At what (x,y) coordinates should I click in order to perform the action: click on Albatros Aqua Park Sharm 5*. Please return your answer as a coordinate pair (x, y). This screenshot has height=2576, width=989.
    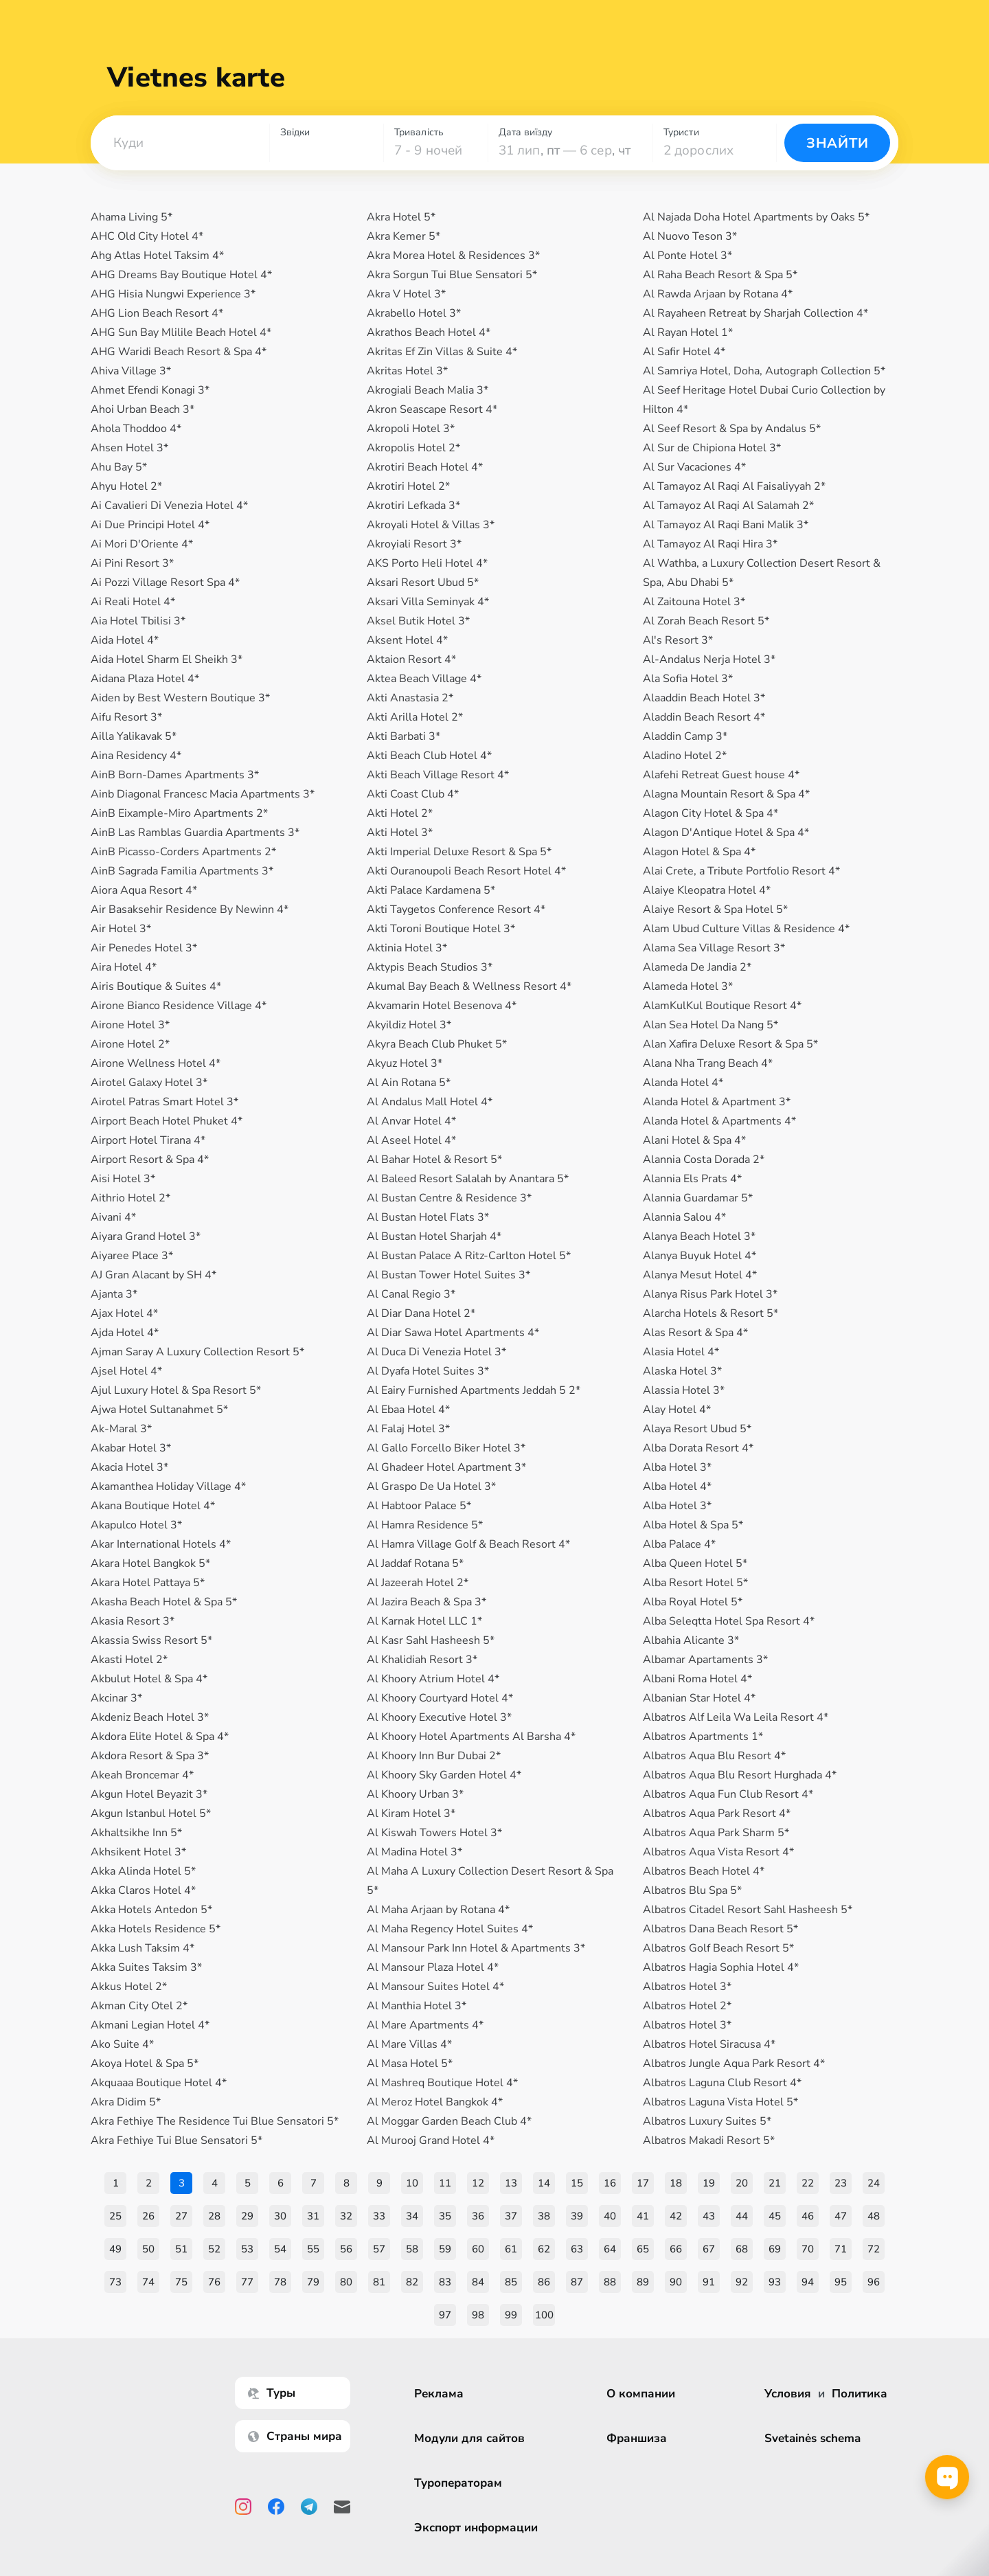
    Looking at the image, I should click on (716, 1832).